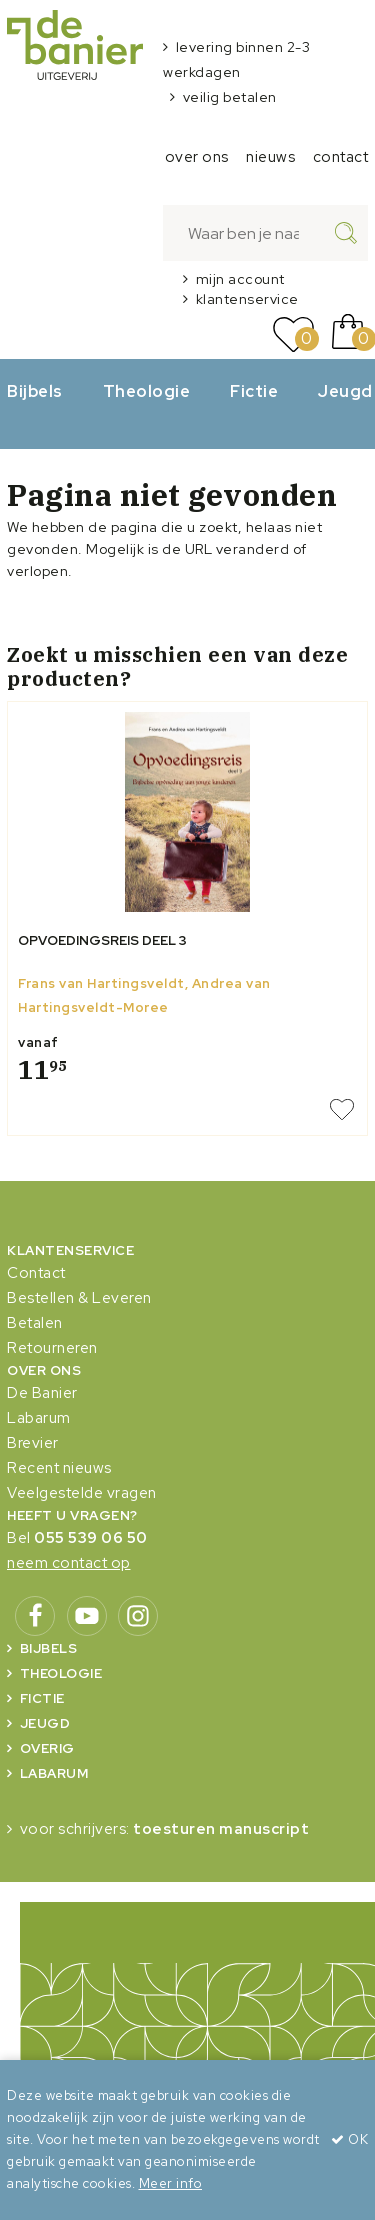 The image size is (375, 2220). Describe the element at coordinates (254, 391) in the screenshot. I see `Fictie` at that location.